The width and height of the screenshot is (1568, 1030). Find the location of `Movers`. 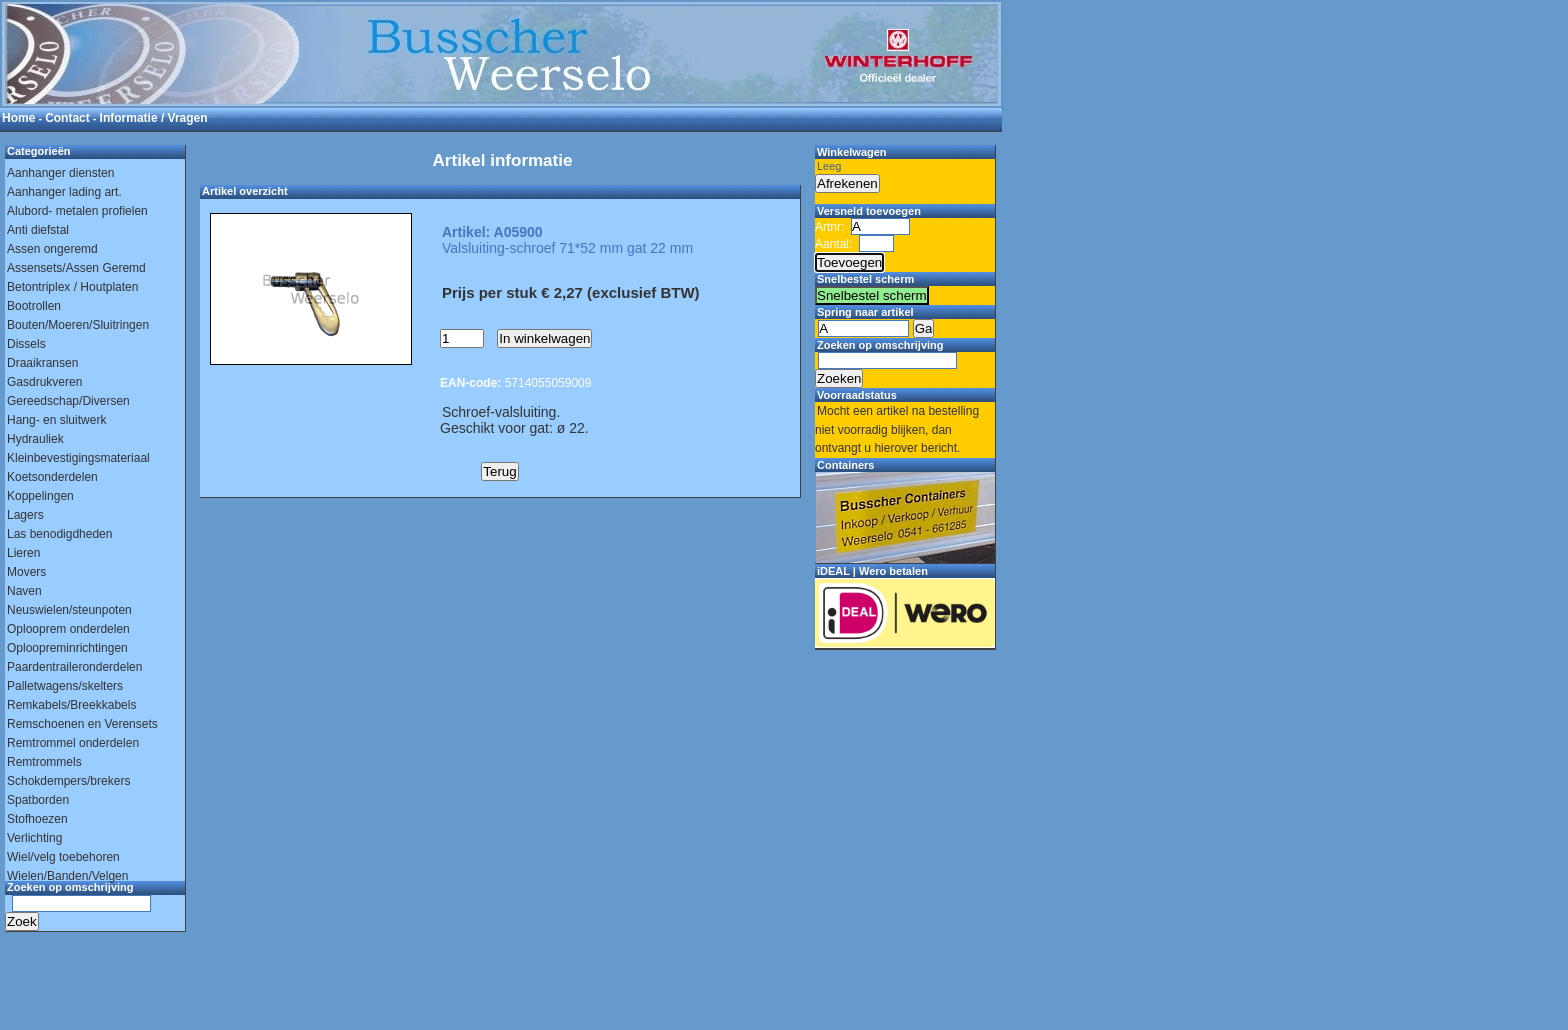

Movers is located at coordinates (26, 572).